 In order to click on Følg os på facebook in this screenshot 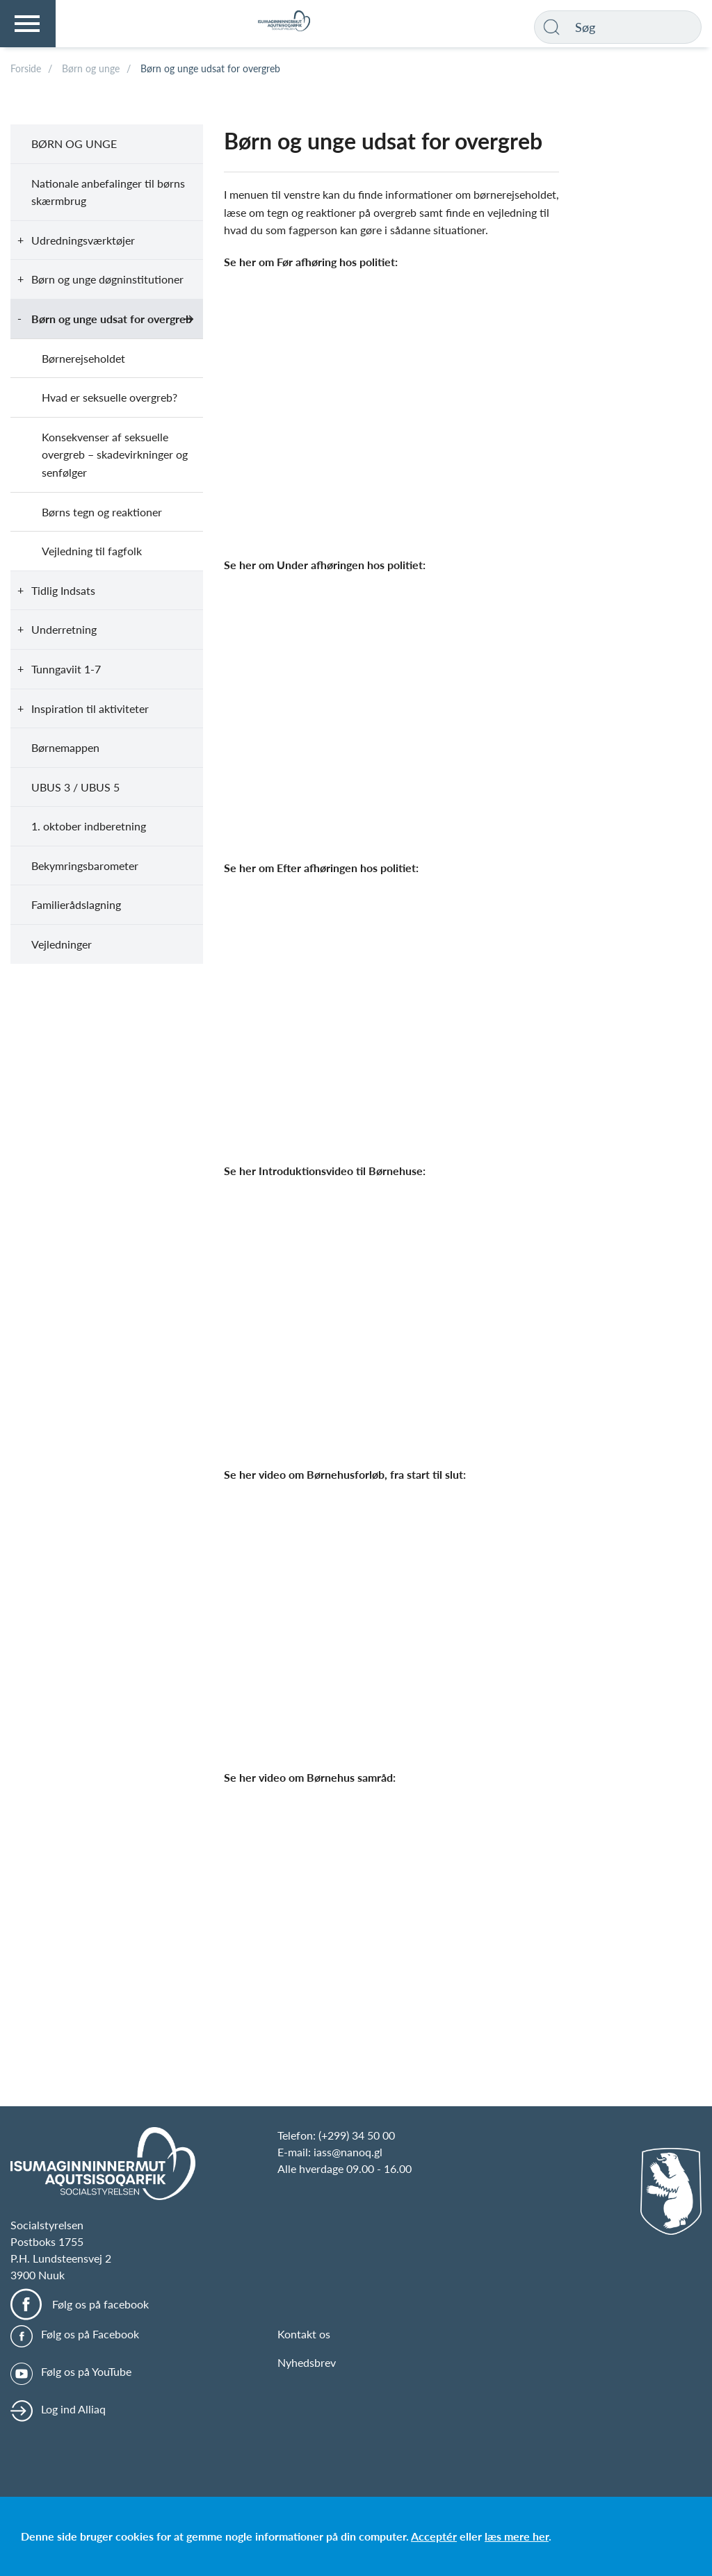, I will do `click(100, 2304)`.